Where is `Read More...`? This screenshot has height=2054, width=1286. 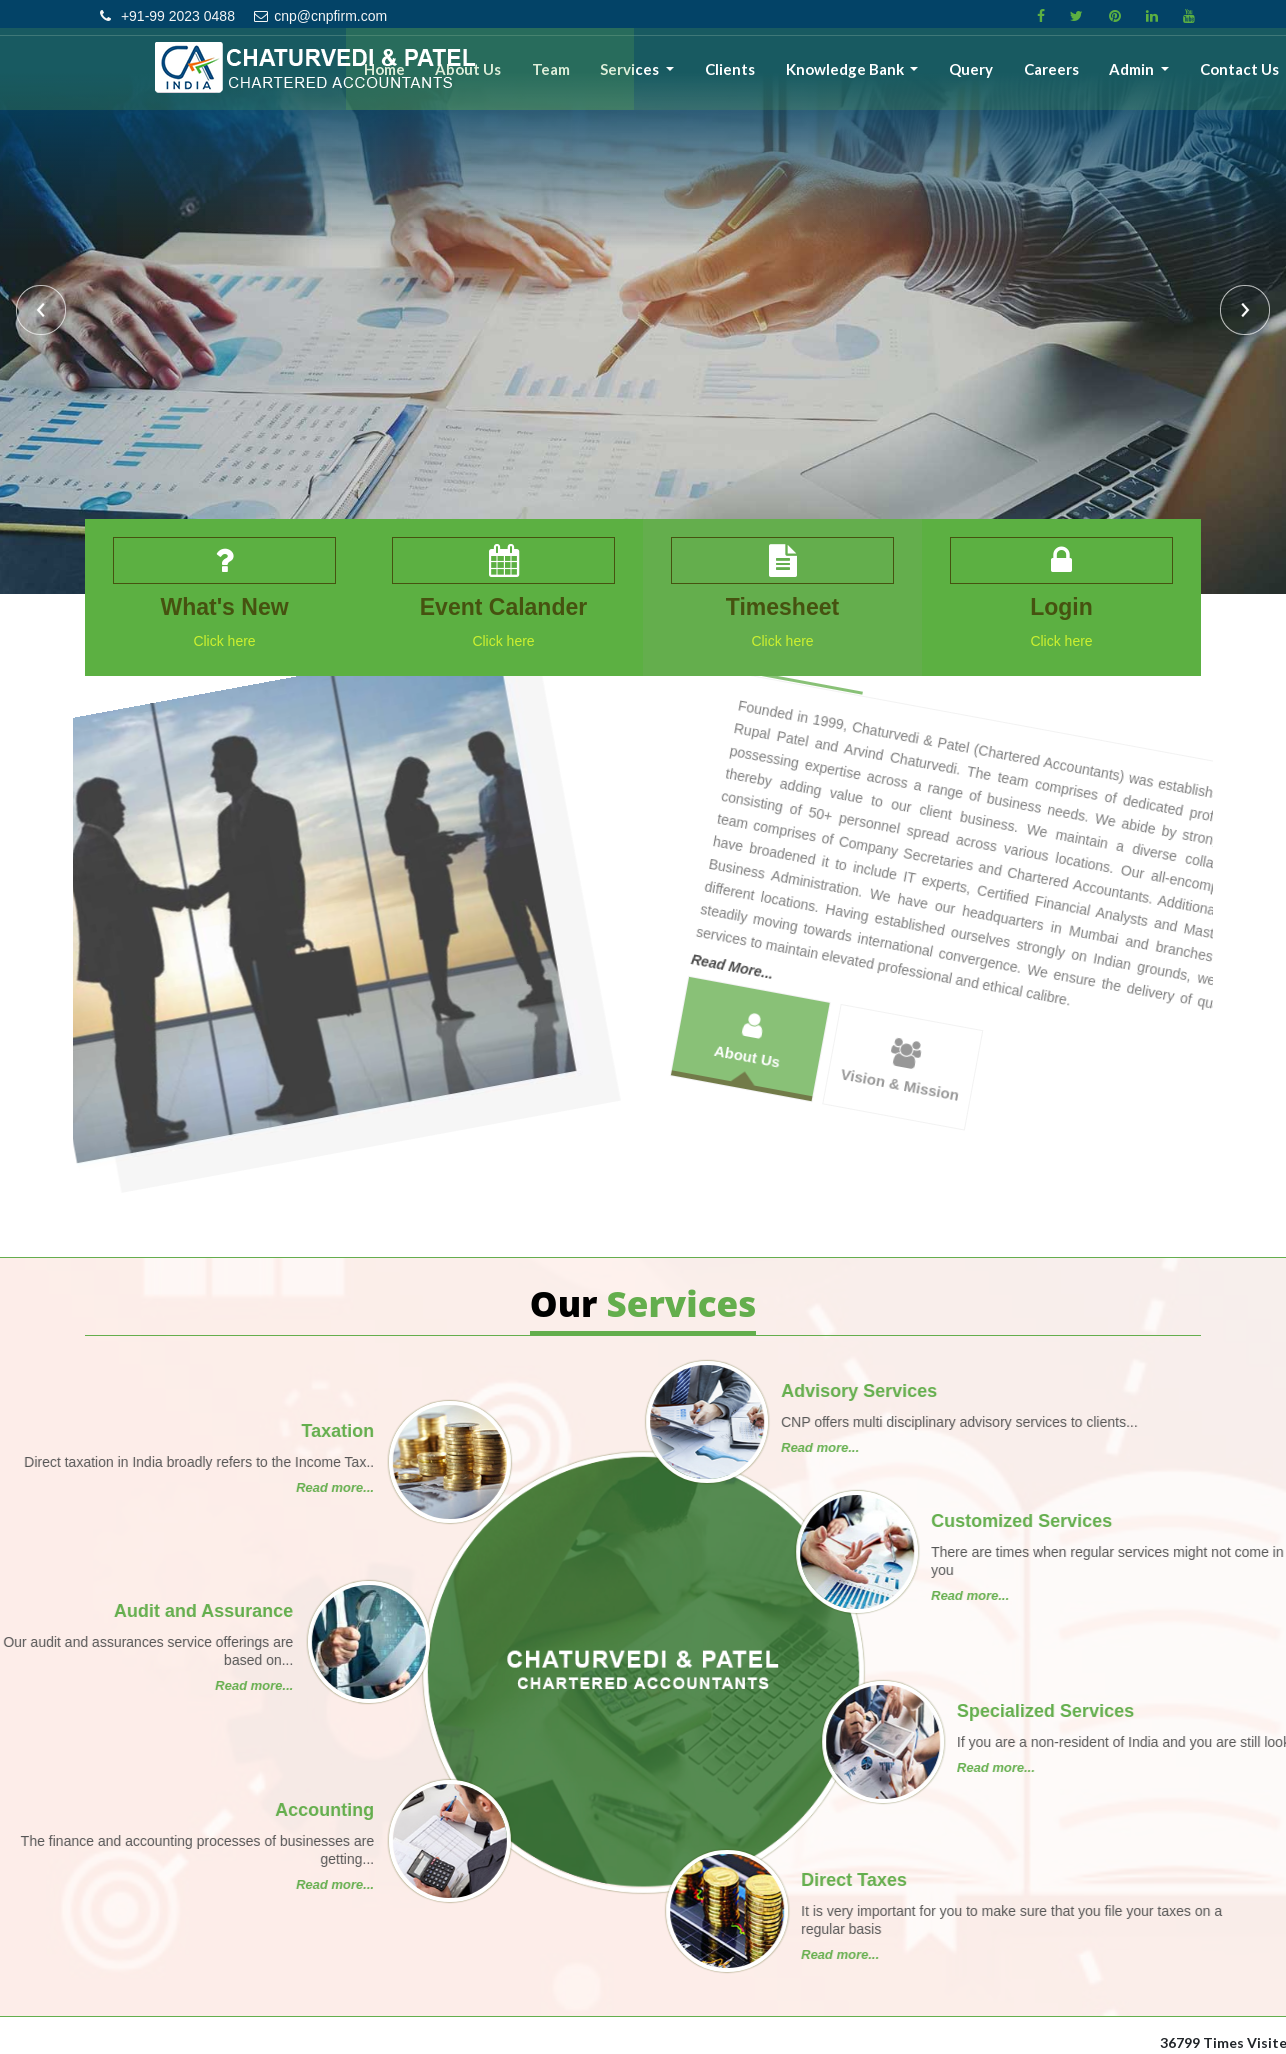 Read More... is located at coordinates (852, 809).